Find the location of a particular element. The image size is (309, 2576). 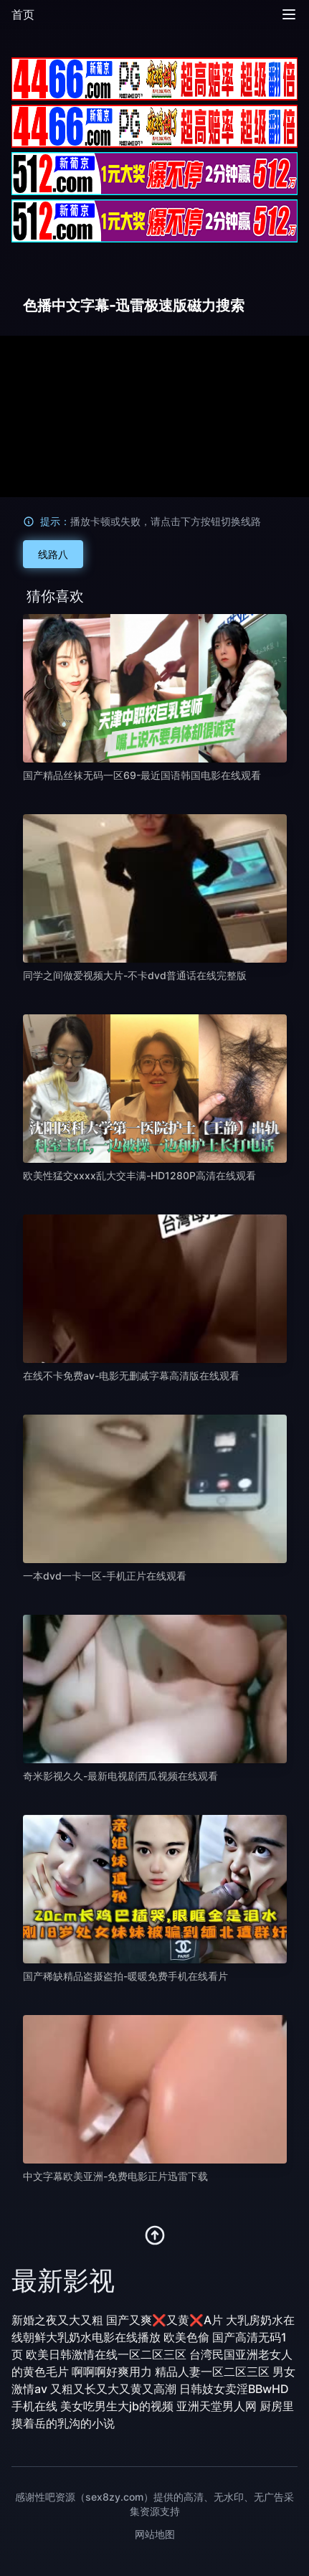

国产又爽❌又黄❌A片 is located at coordinates (164, 2320).